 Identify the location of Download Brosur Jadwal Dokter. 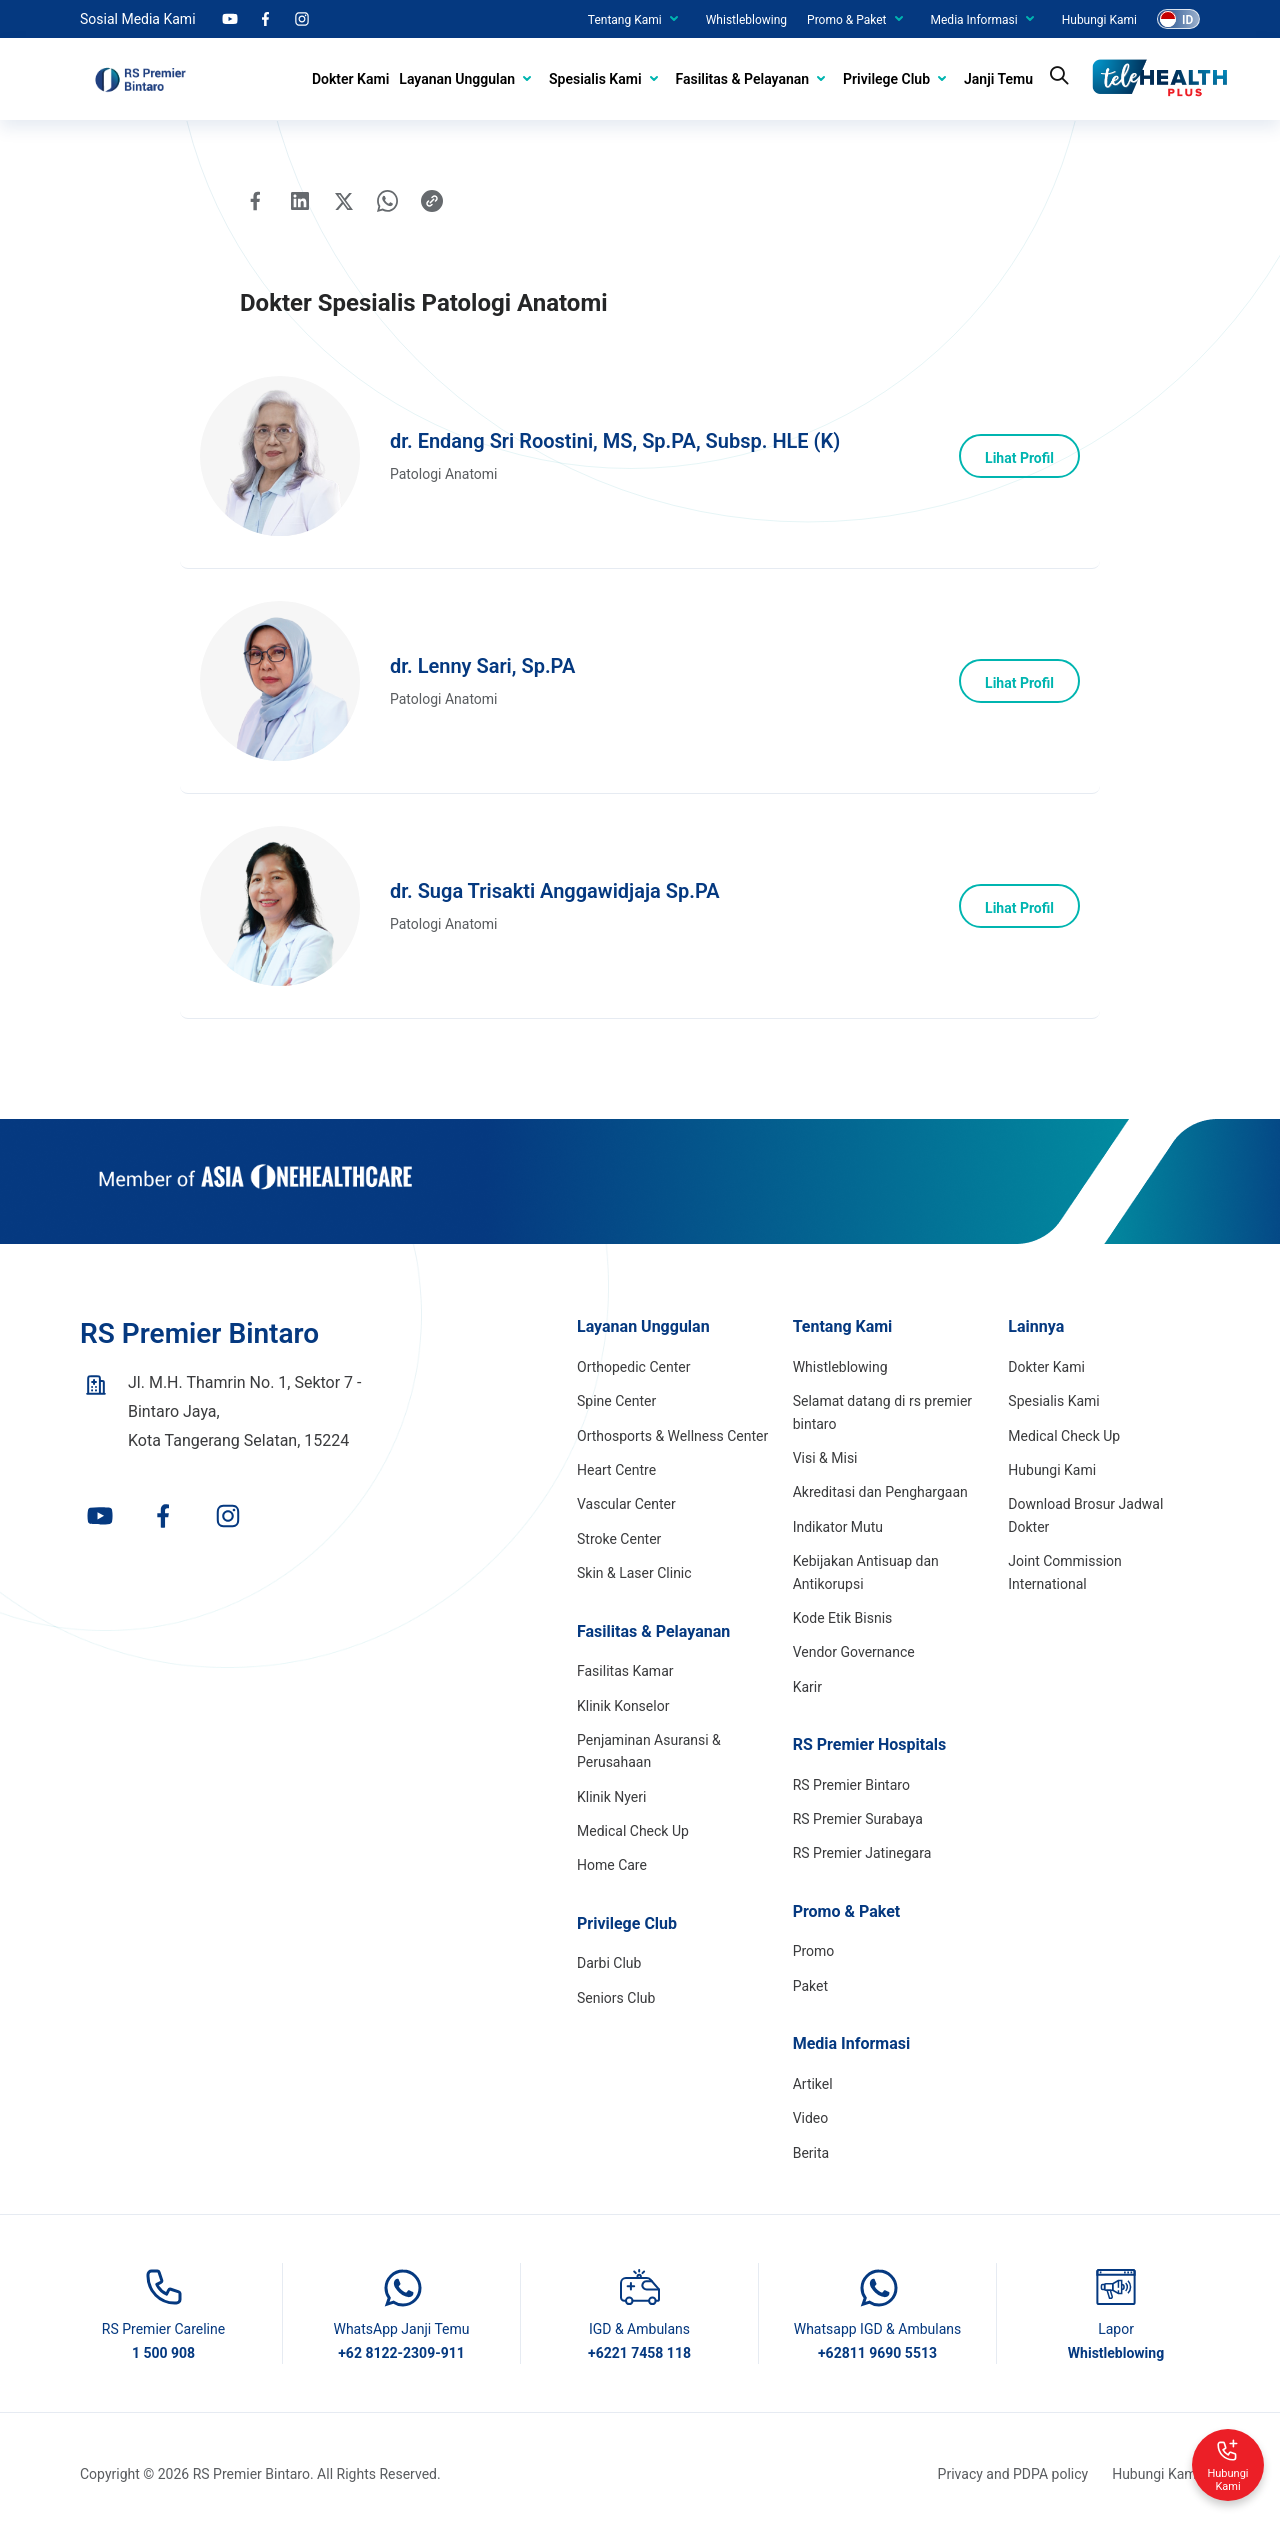
(1085, 1515).